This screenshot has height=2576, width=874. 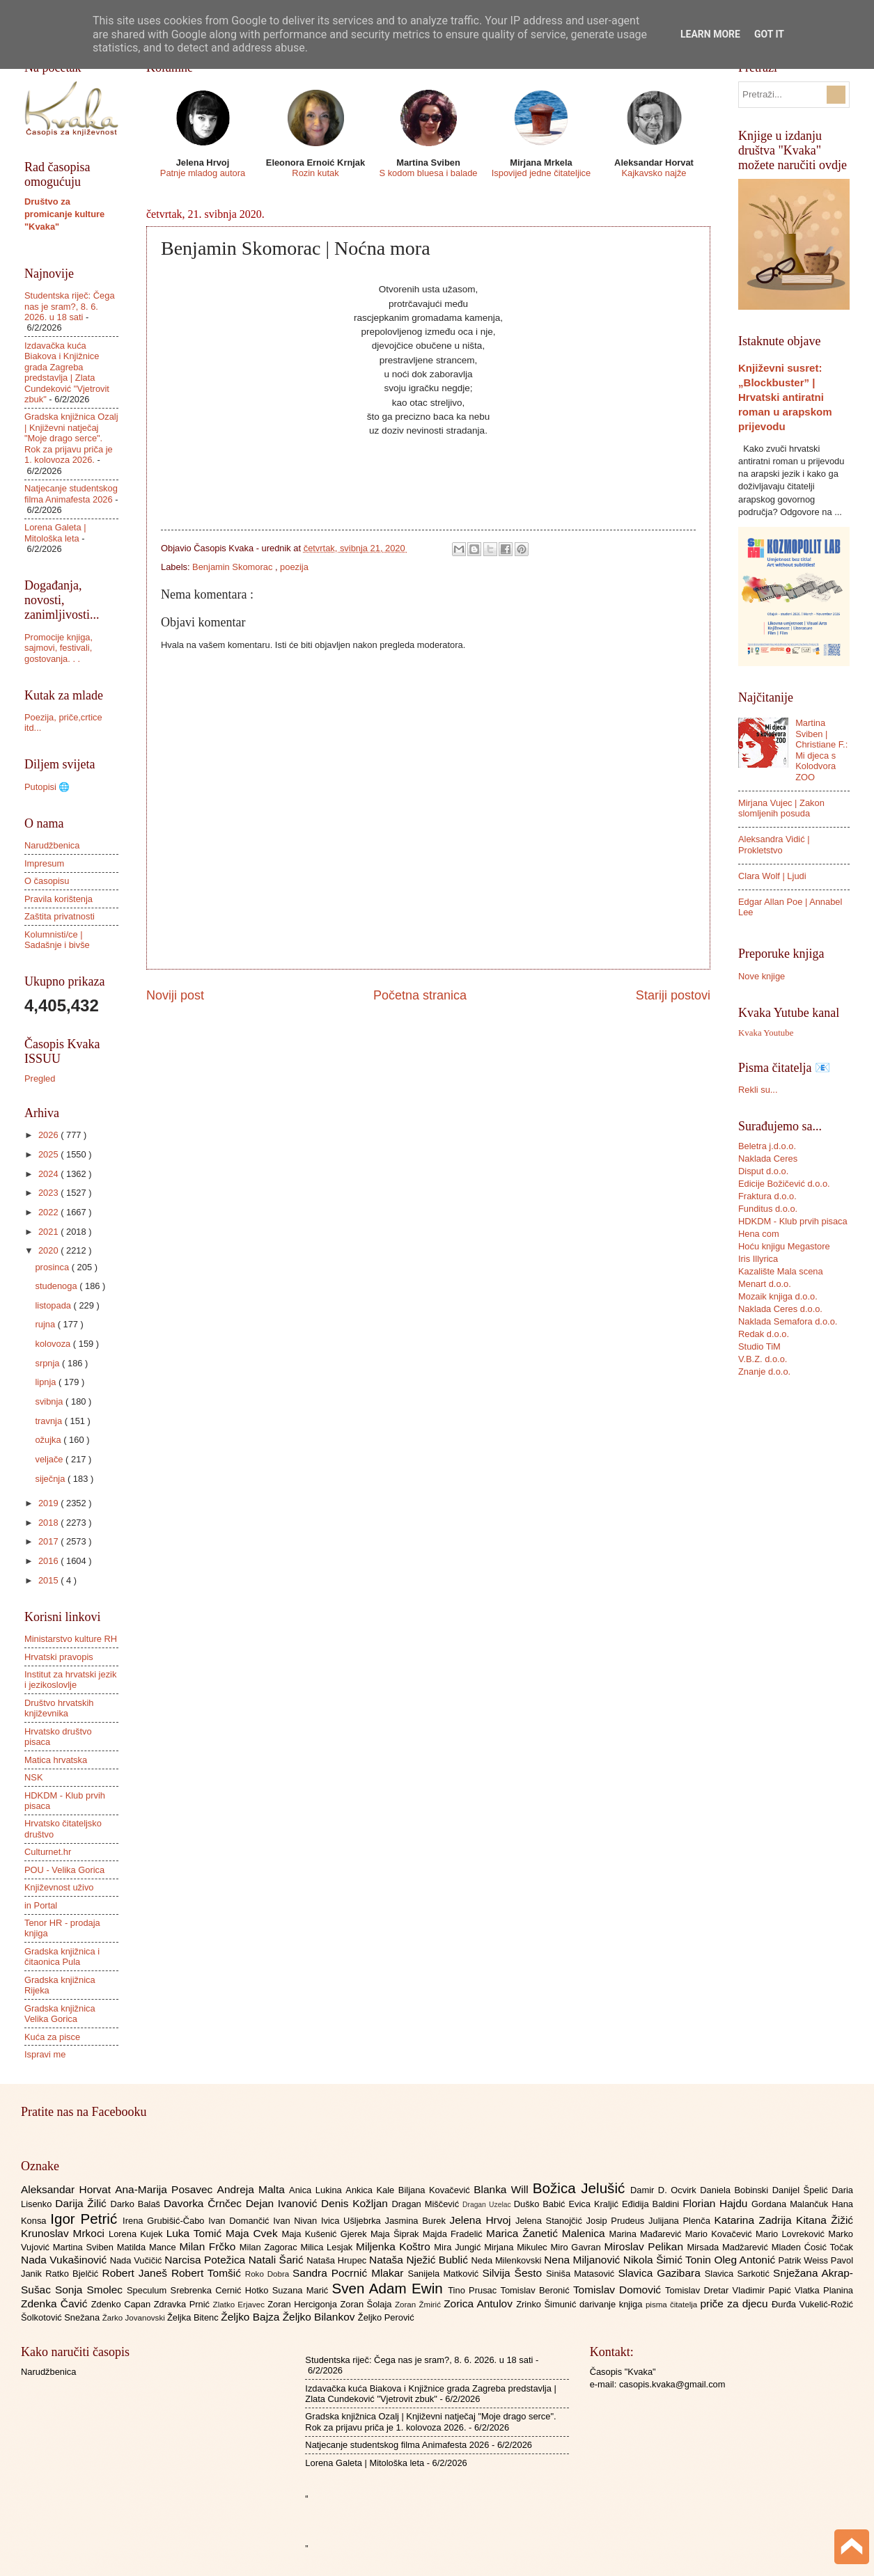 What do you see at coordinates (175, 995) in the screenshot?
I see `Noviji post` at bounding box center [175, 995].